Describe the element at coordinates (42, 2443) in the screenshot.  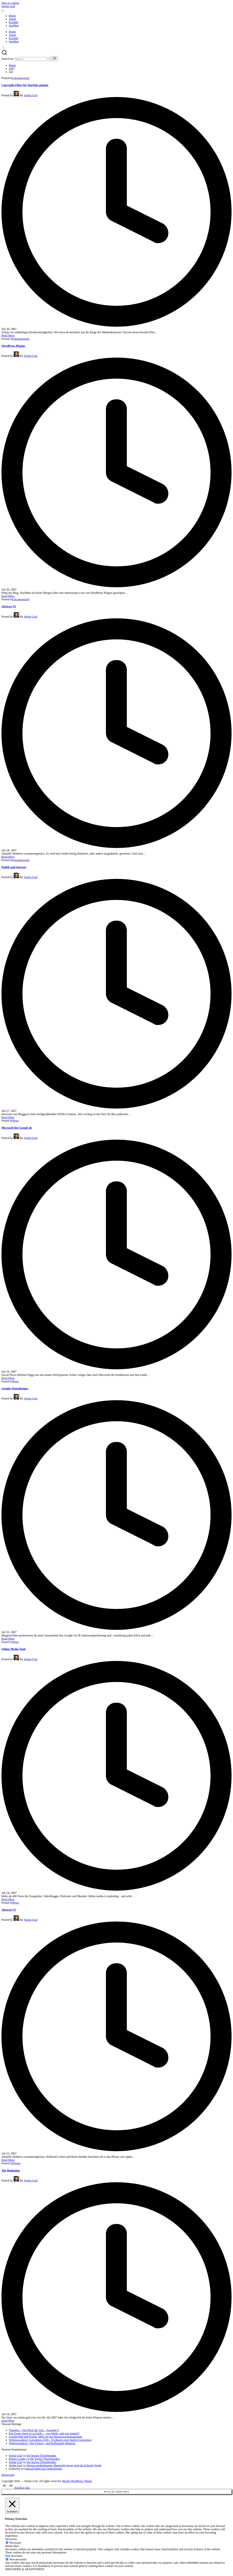
I see `Weltenwanderer | Das Fantasy- und Rollenspiel-Magazin` at that location.